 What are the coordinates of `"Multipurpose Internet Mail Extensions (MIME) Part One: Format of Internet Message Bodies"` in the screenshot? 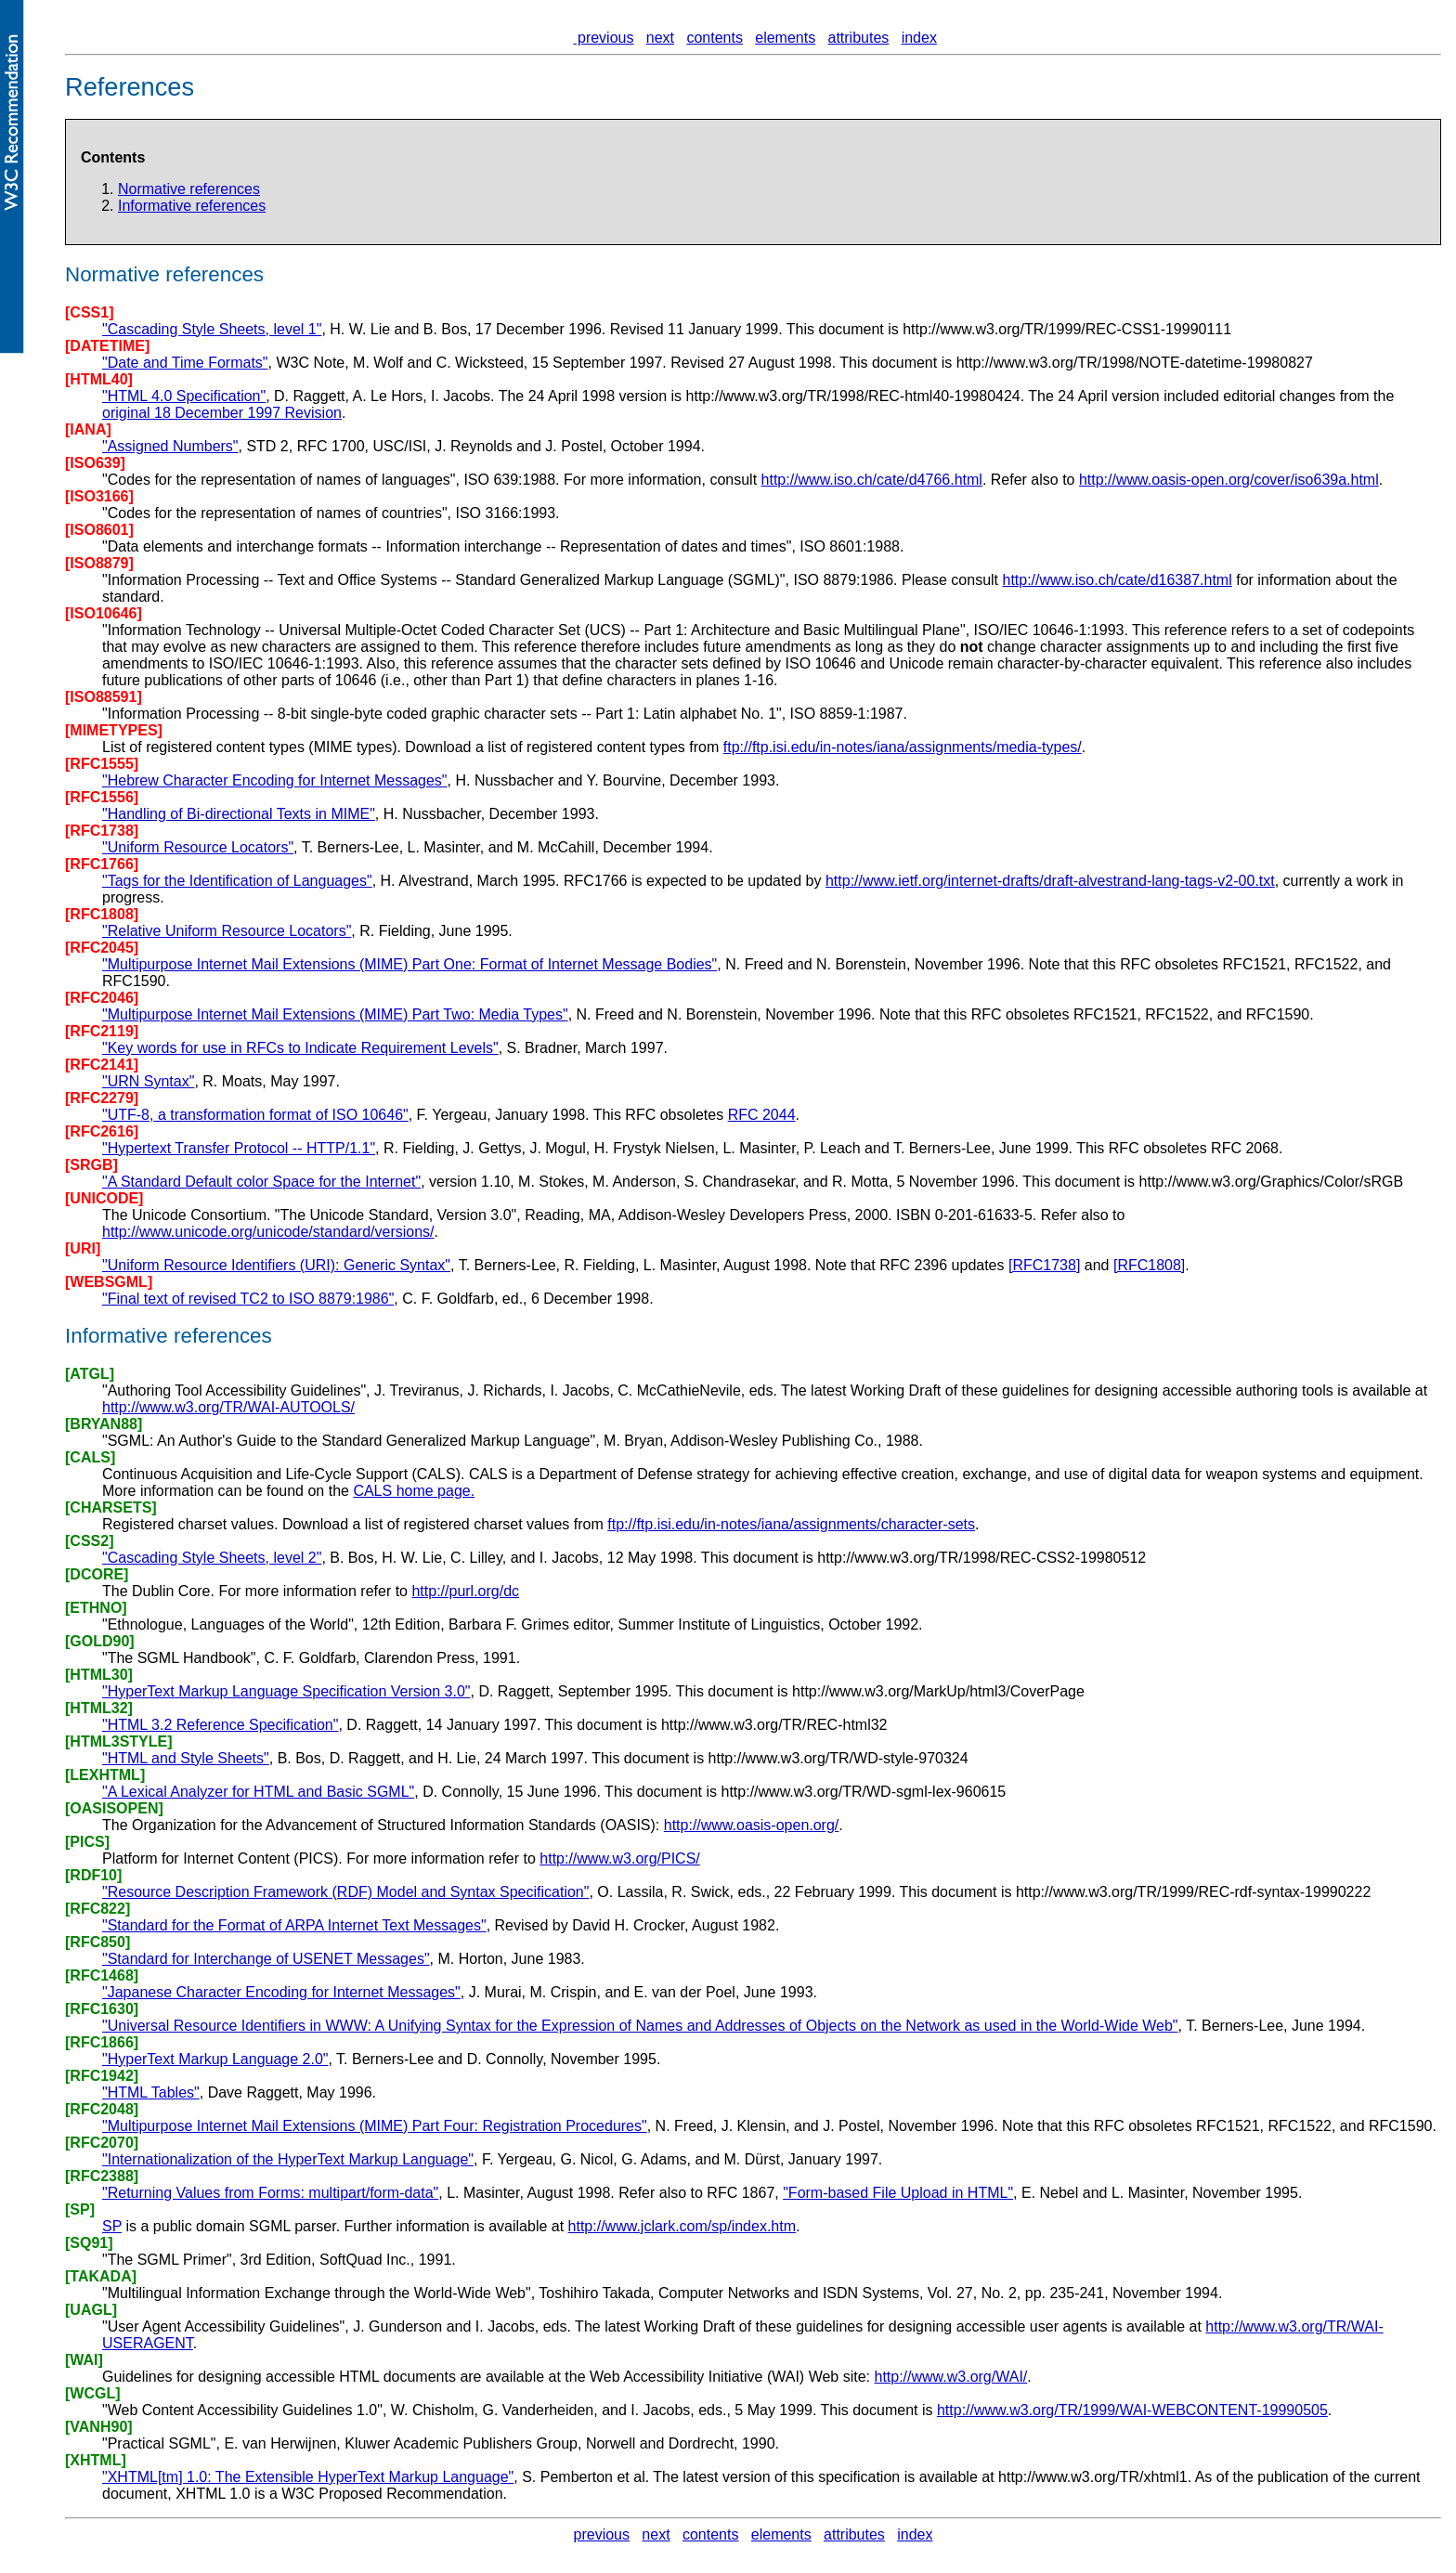 It's located at (409, 964).